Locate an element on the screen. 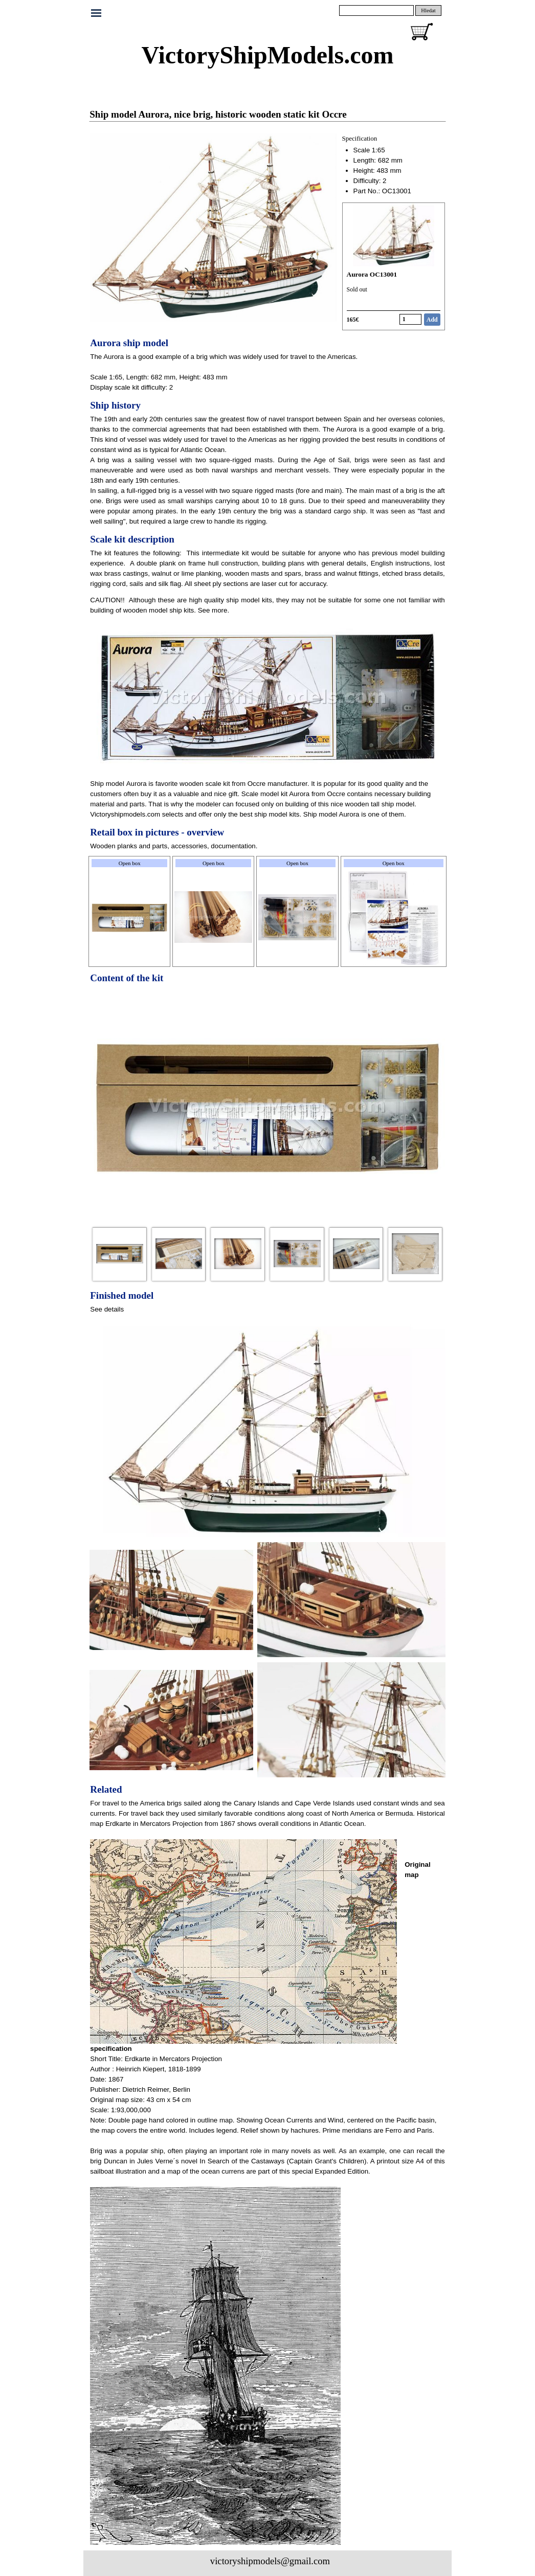 This screenshot has height=2576, width=535. Aurora OC13001 is located at coordinates (372, 274).